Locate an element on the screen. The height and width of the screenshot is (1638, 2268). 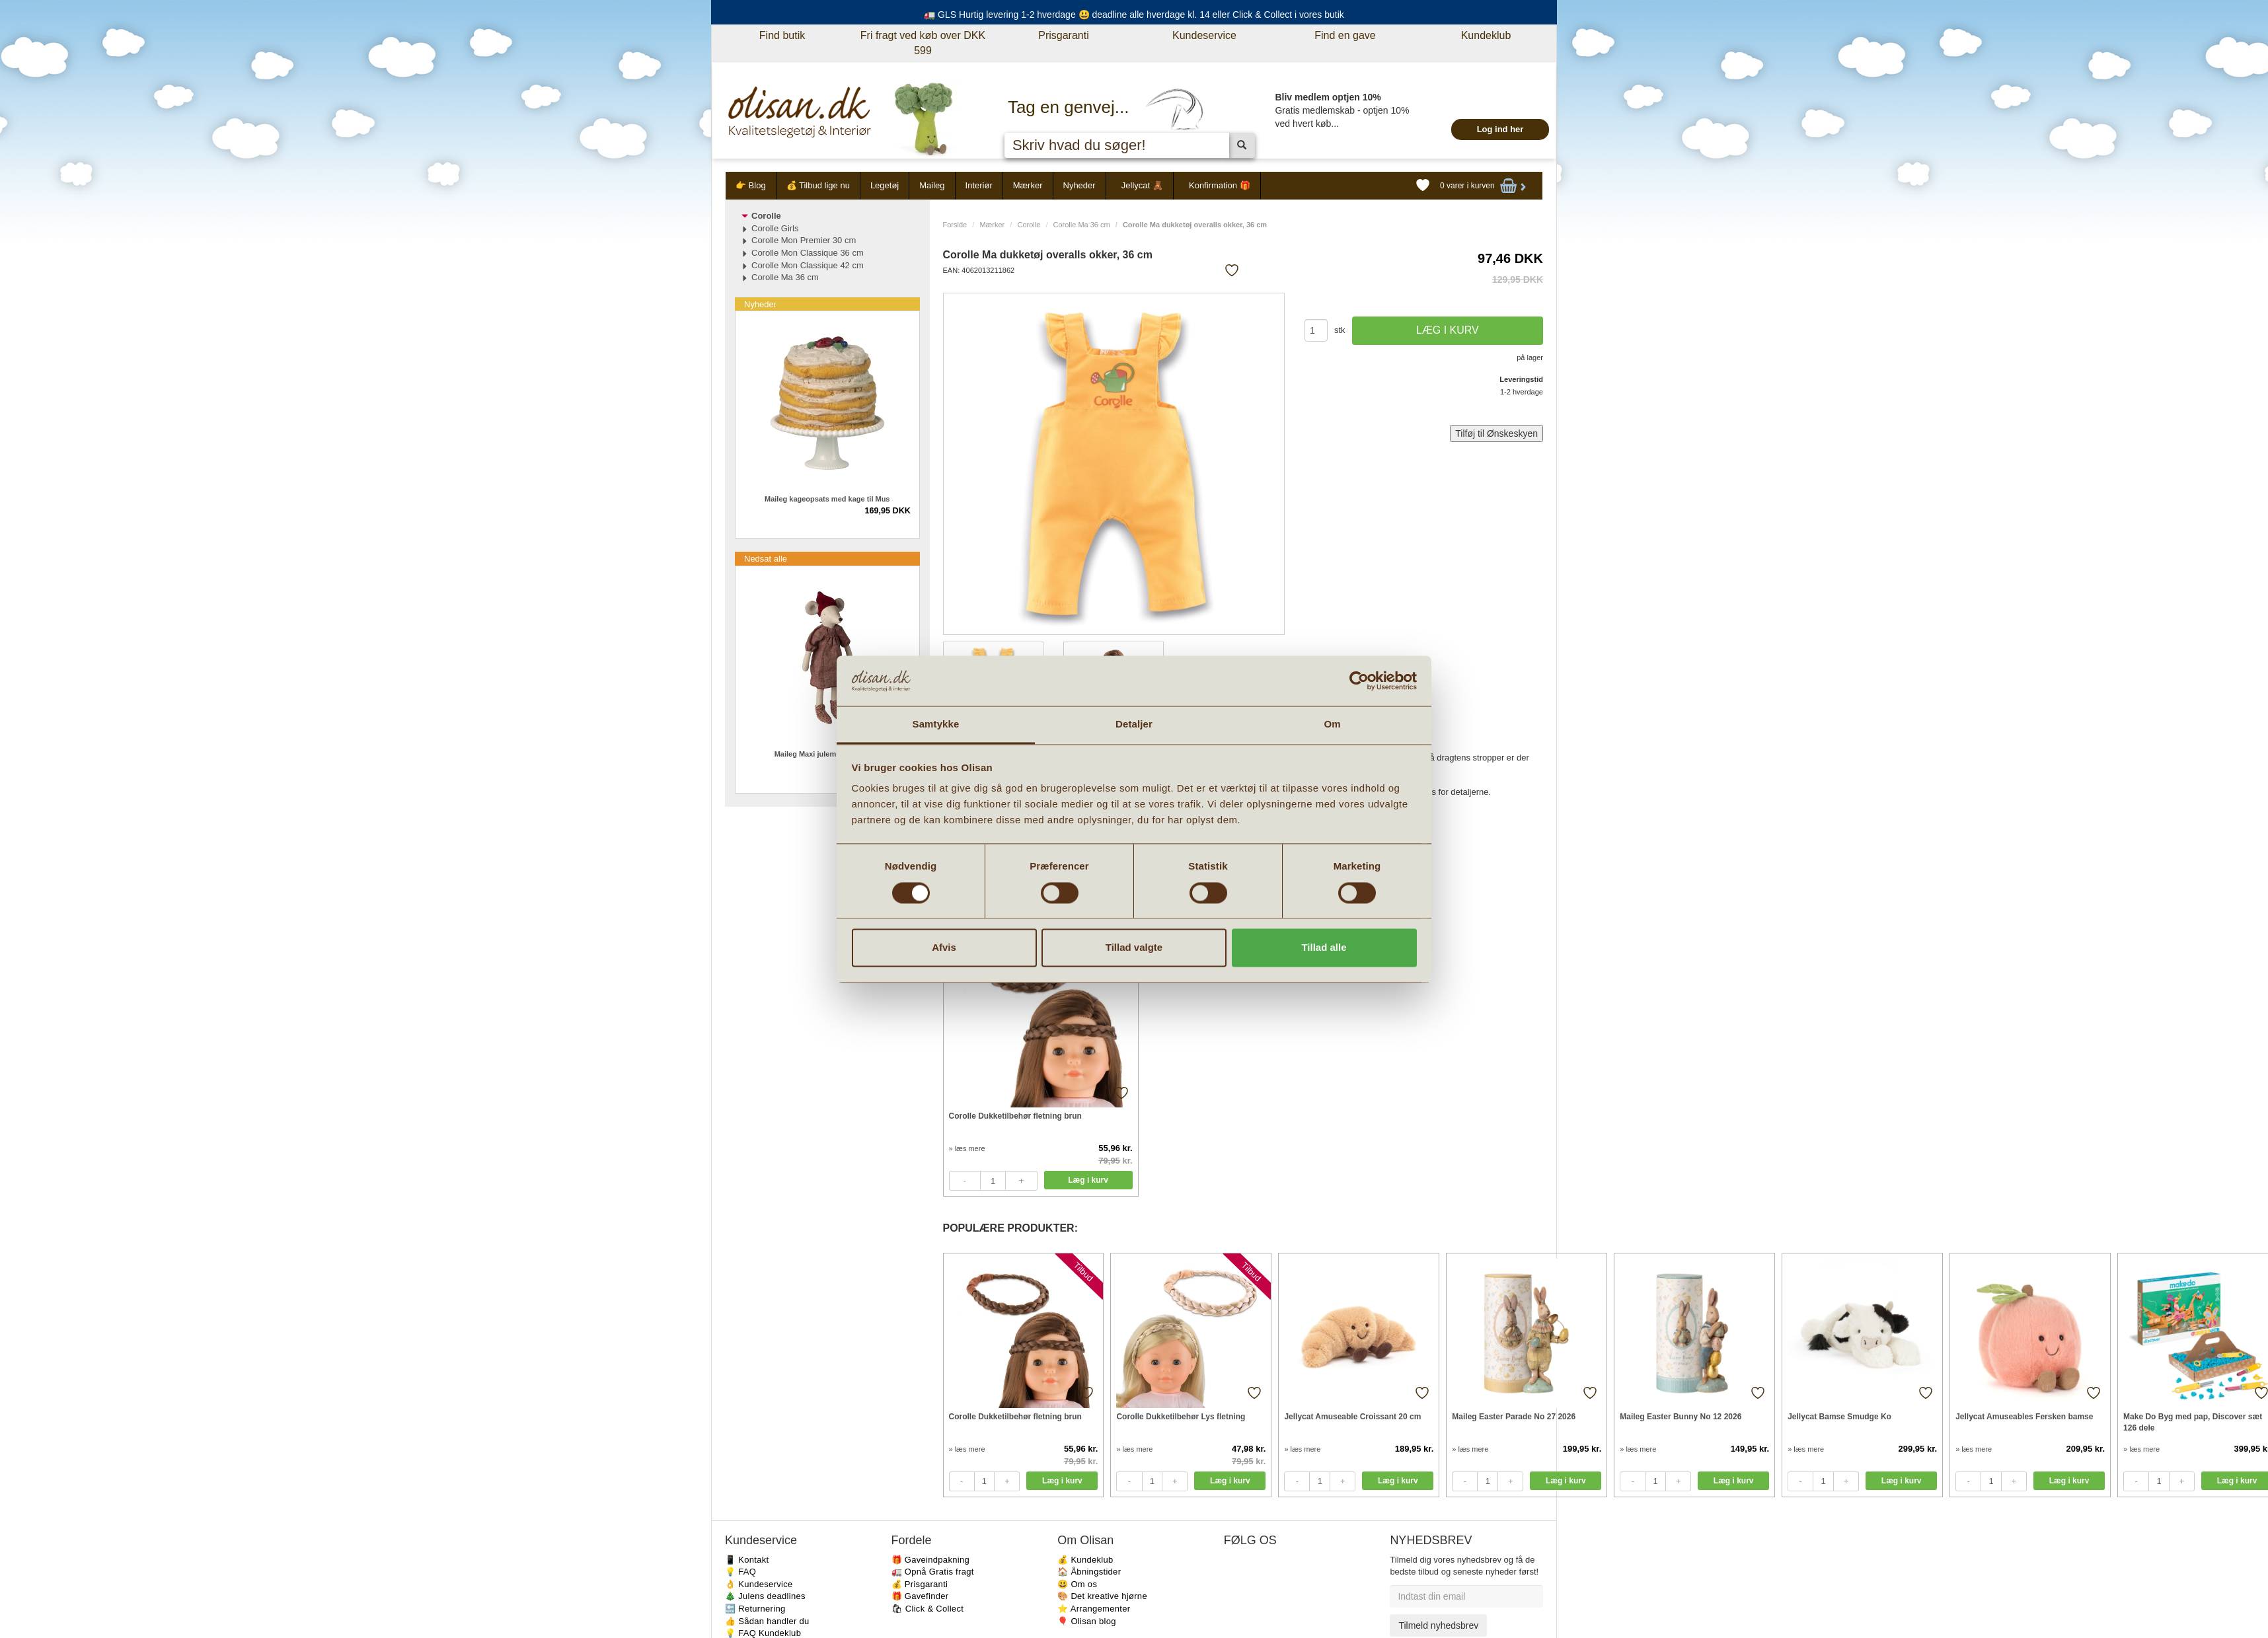
Afvis is located at coordinates (944, 947).